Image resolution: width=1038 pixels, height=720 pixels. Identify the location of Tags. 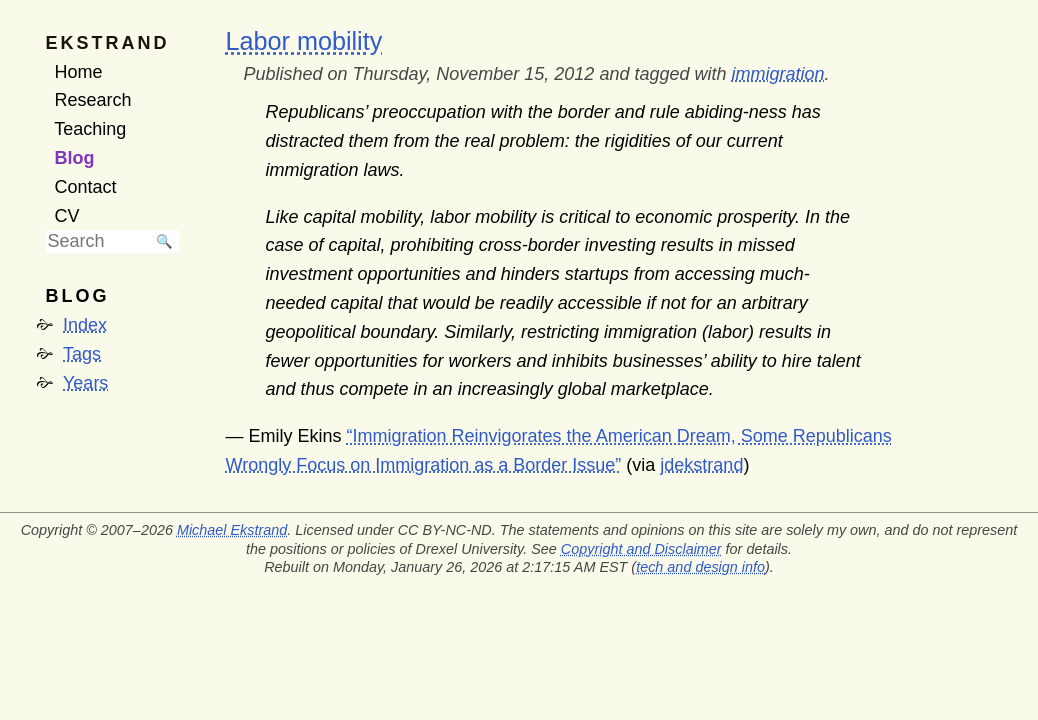
(82, 354).